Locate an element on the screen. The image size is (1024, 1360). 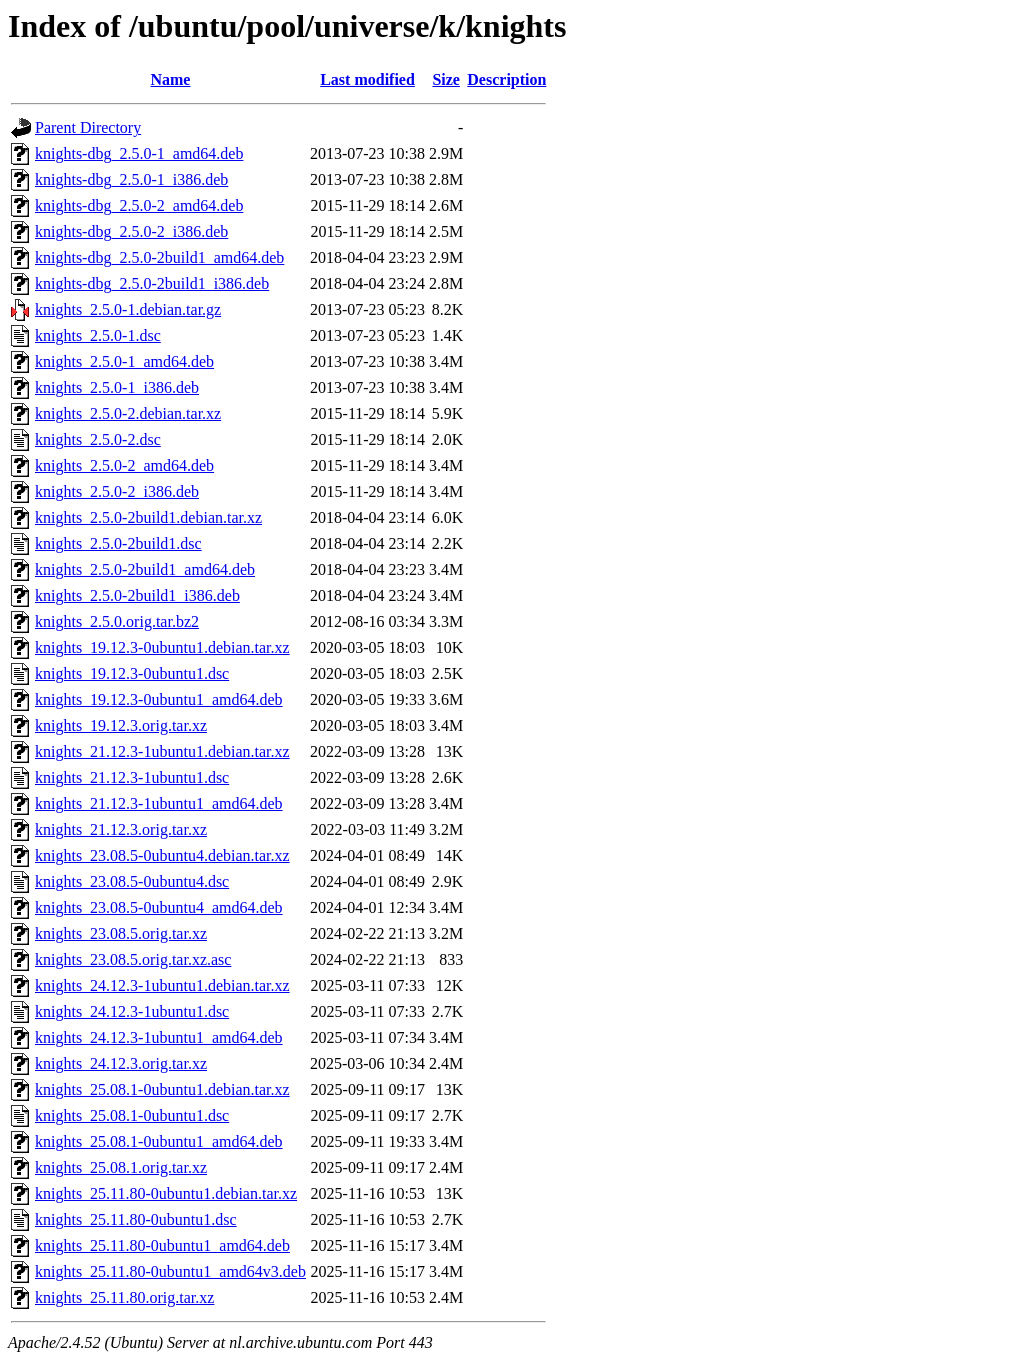
knights_2.5.0-2_amd64.deb is located at coordinates (124, 465).